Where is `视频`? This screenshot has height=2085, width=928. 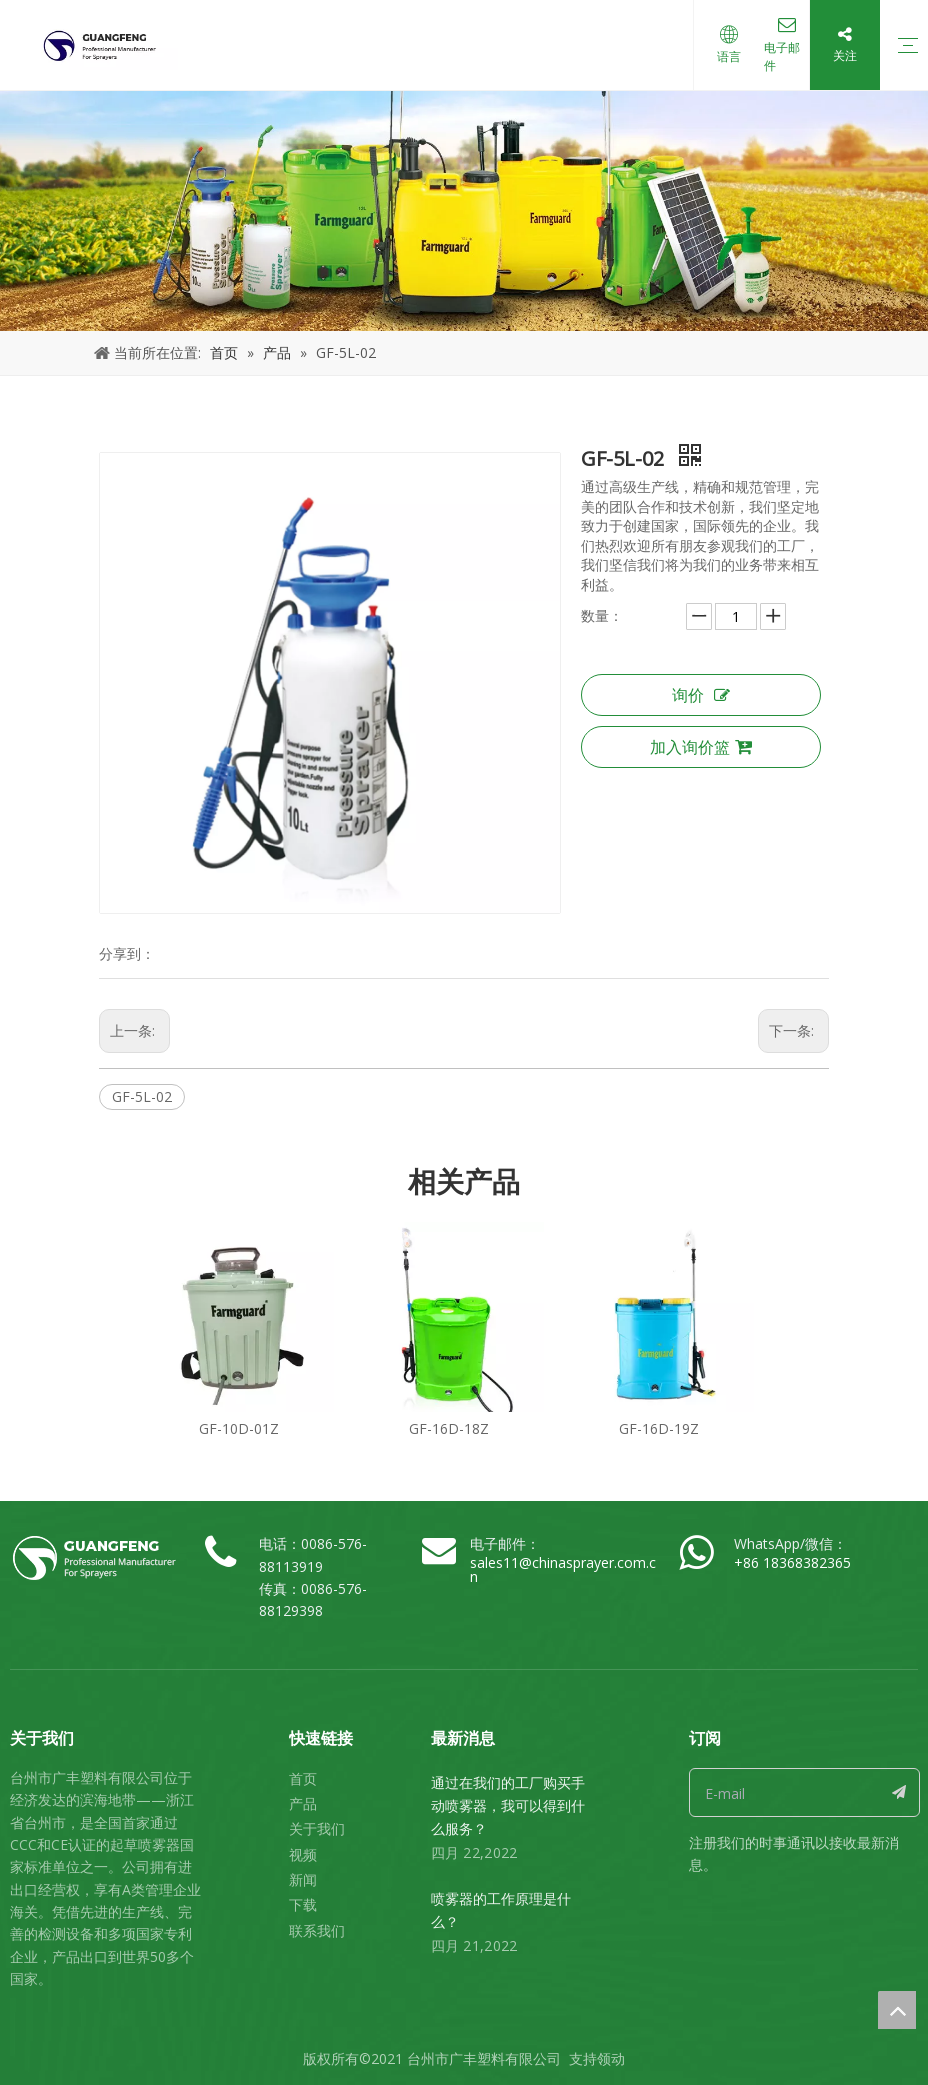
视频 is located at coordinates (303, 1854).